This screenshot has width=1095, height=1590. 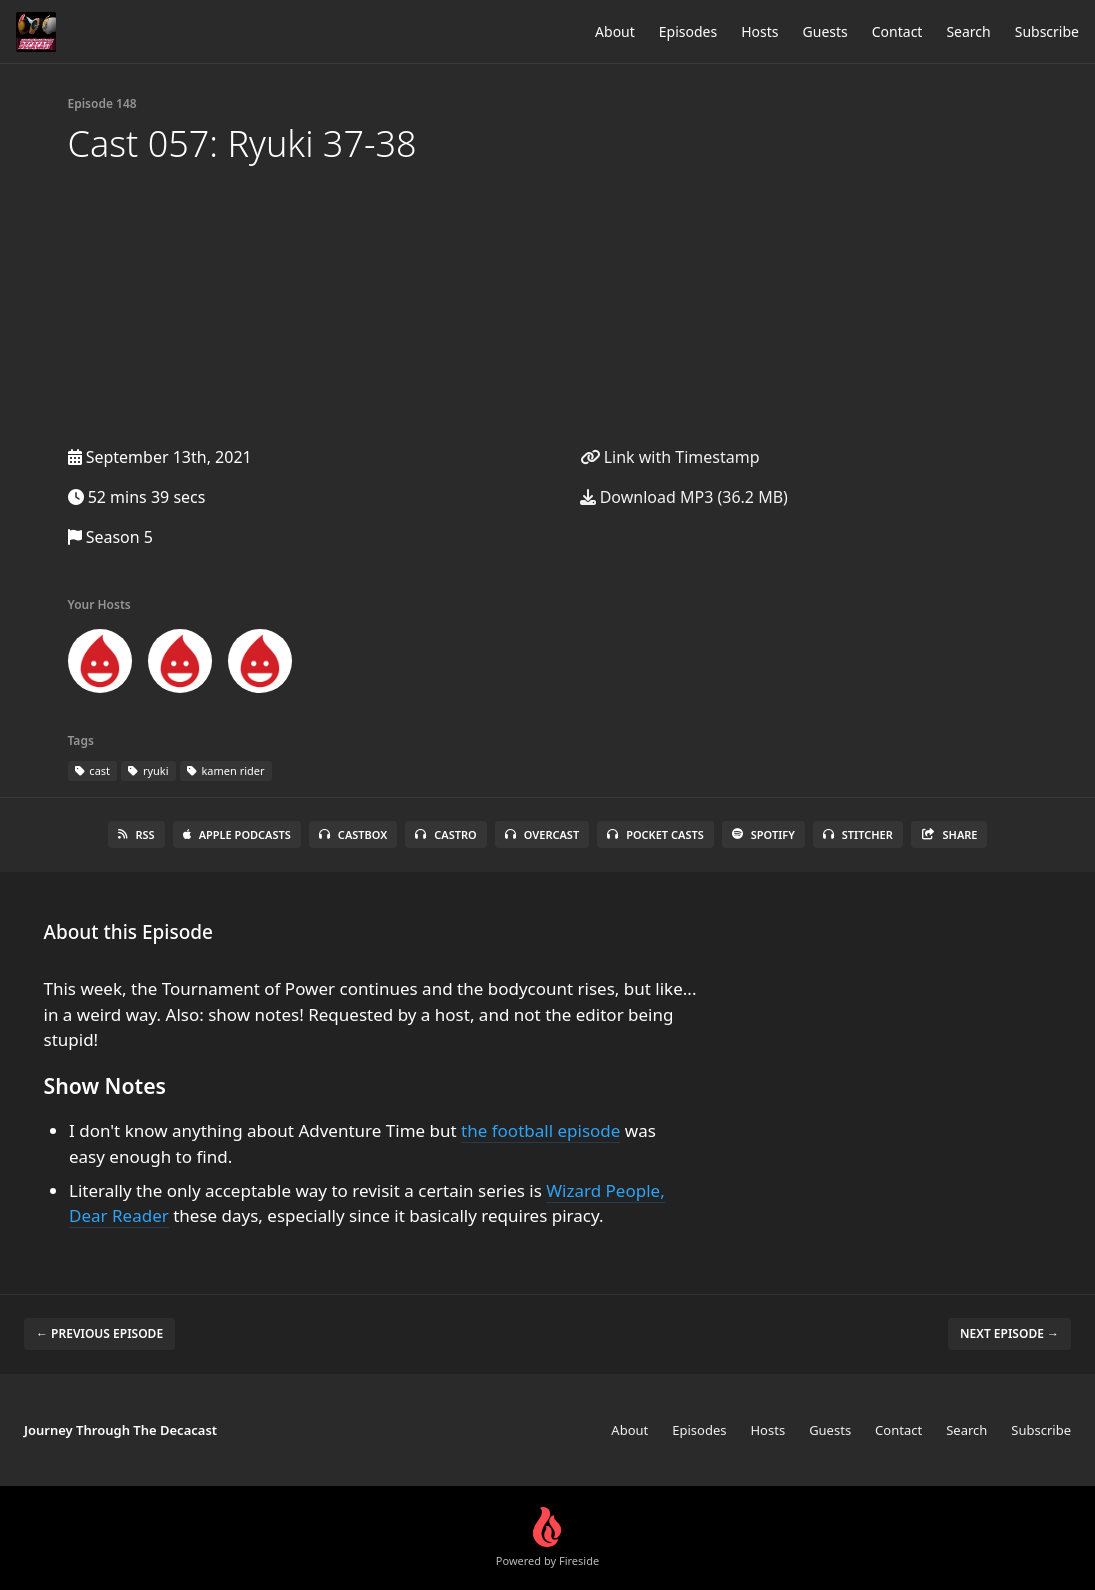 What do you see at coordinates (897, 31) in the screenshot?
I see `Contact` at bounding box center [897, 31].